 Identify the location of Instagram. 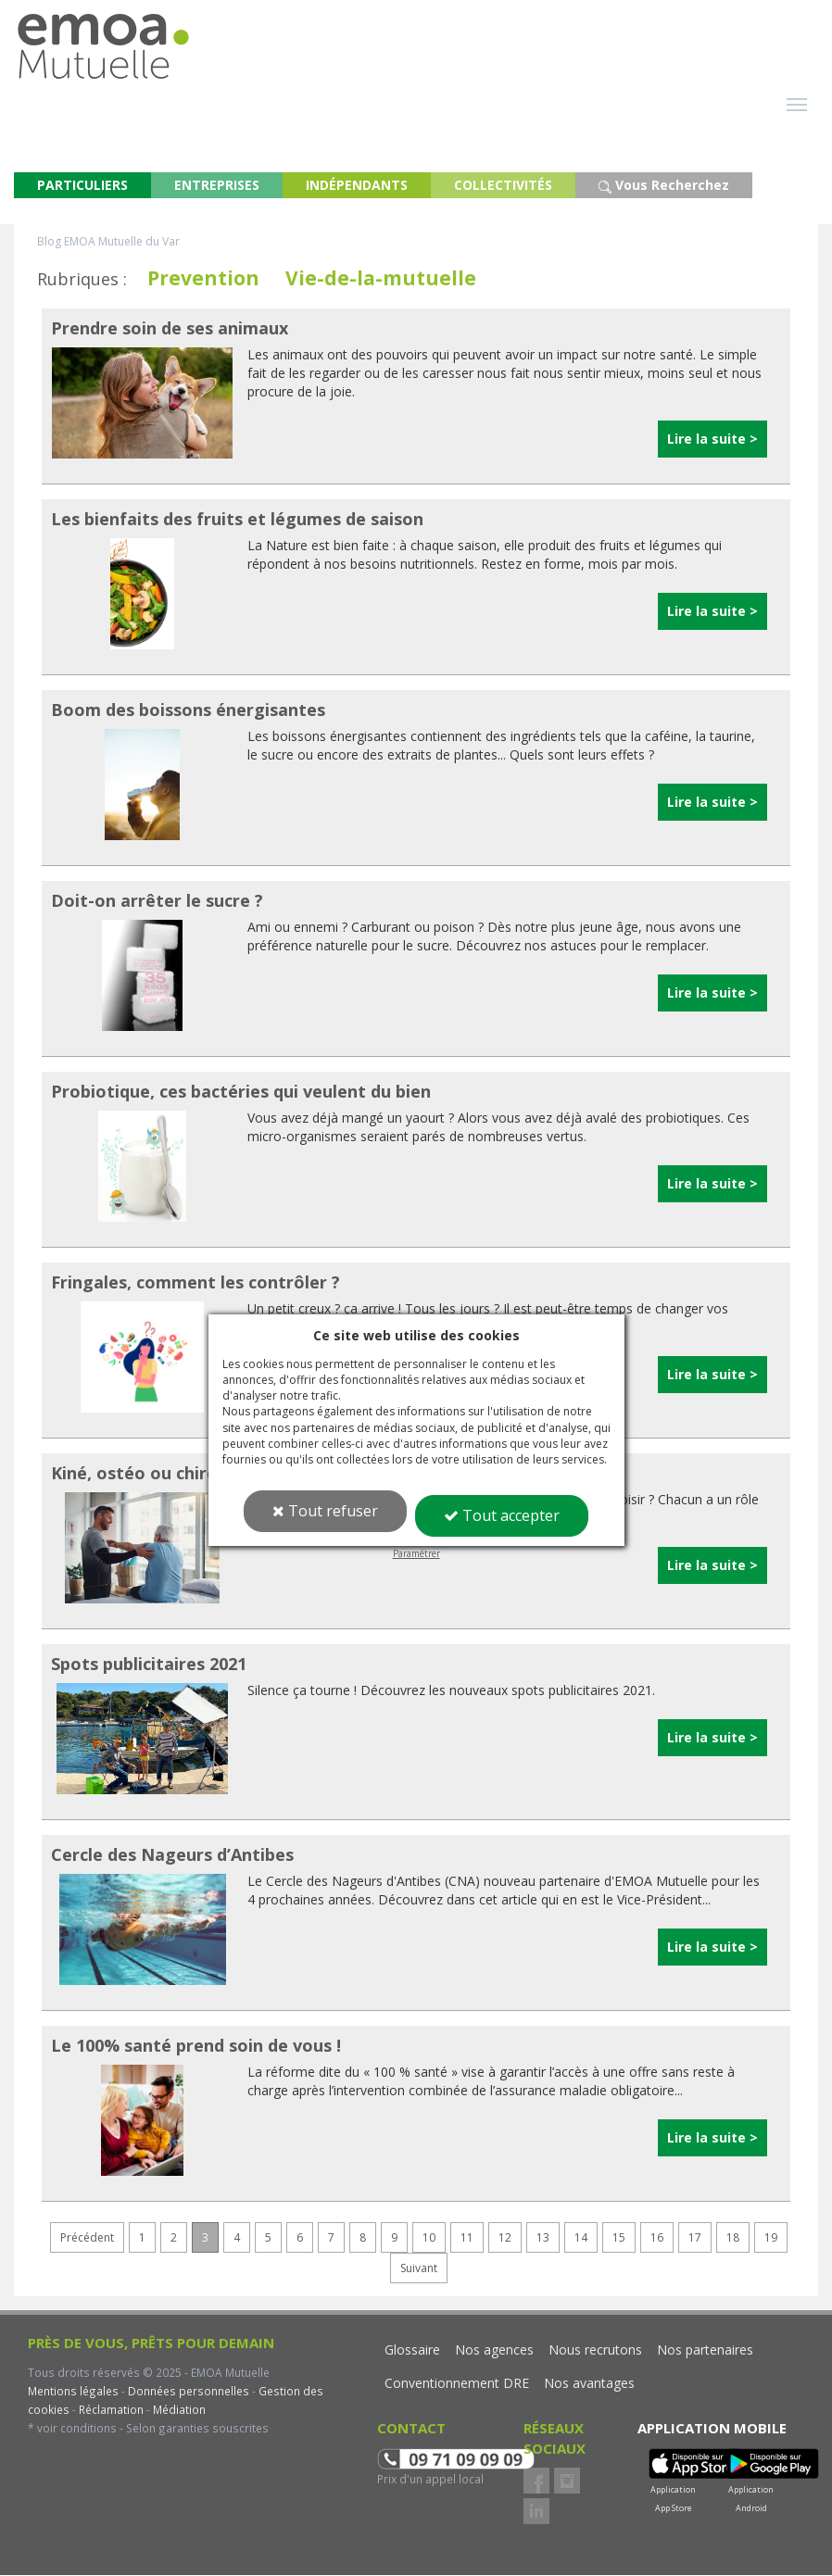
(567, 2481).